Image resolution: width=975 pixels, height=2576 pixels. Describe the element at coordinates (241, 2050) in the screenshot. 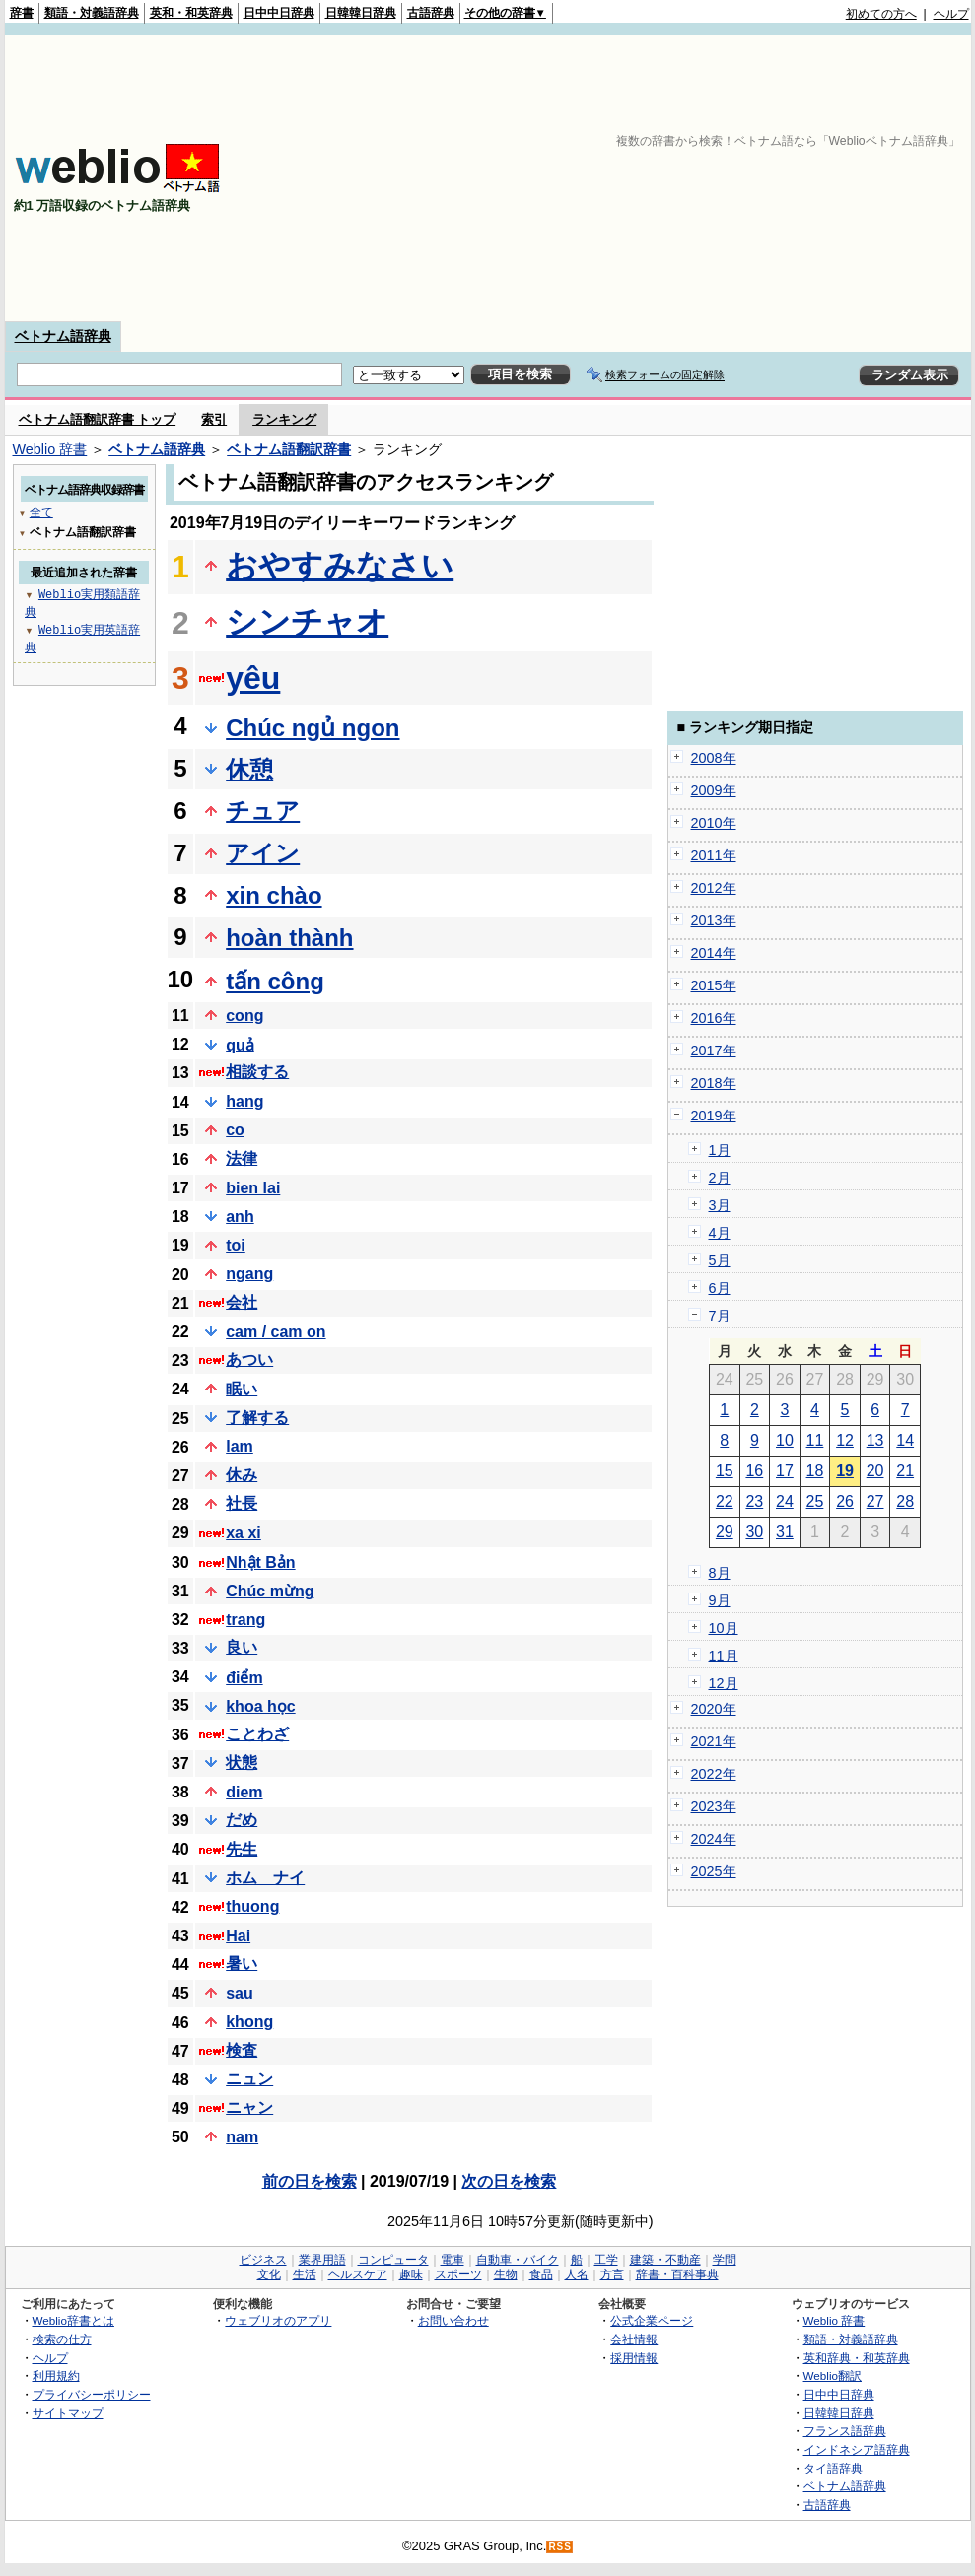

I see `検査` at that location.